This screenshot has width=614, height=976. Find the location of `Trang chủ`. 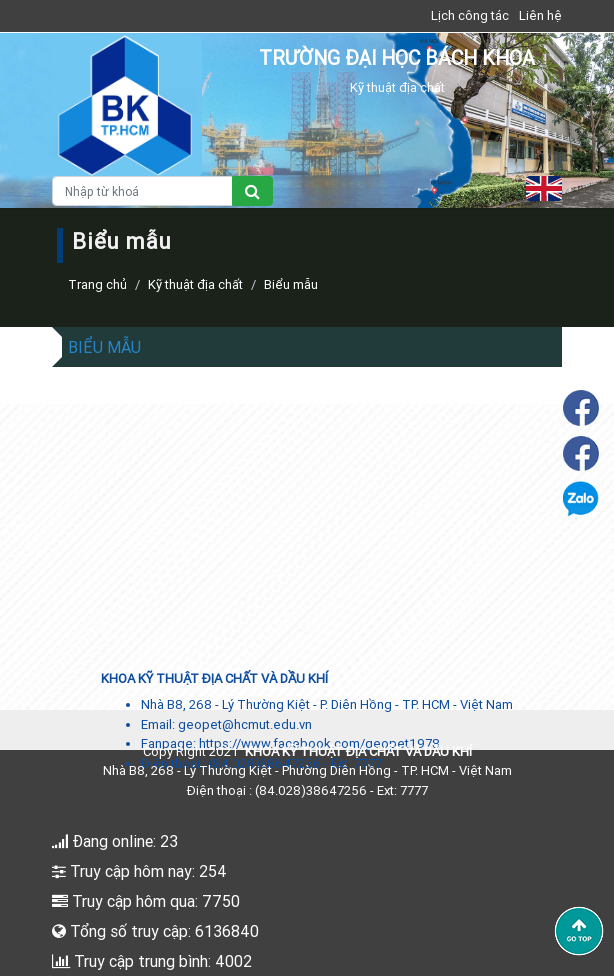

Trang chủ is located at coordinates (97, 284).